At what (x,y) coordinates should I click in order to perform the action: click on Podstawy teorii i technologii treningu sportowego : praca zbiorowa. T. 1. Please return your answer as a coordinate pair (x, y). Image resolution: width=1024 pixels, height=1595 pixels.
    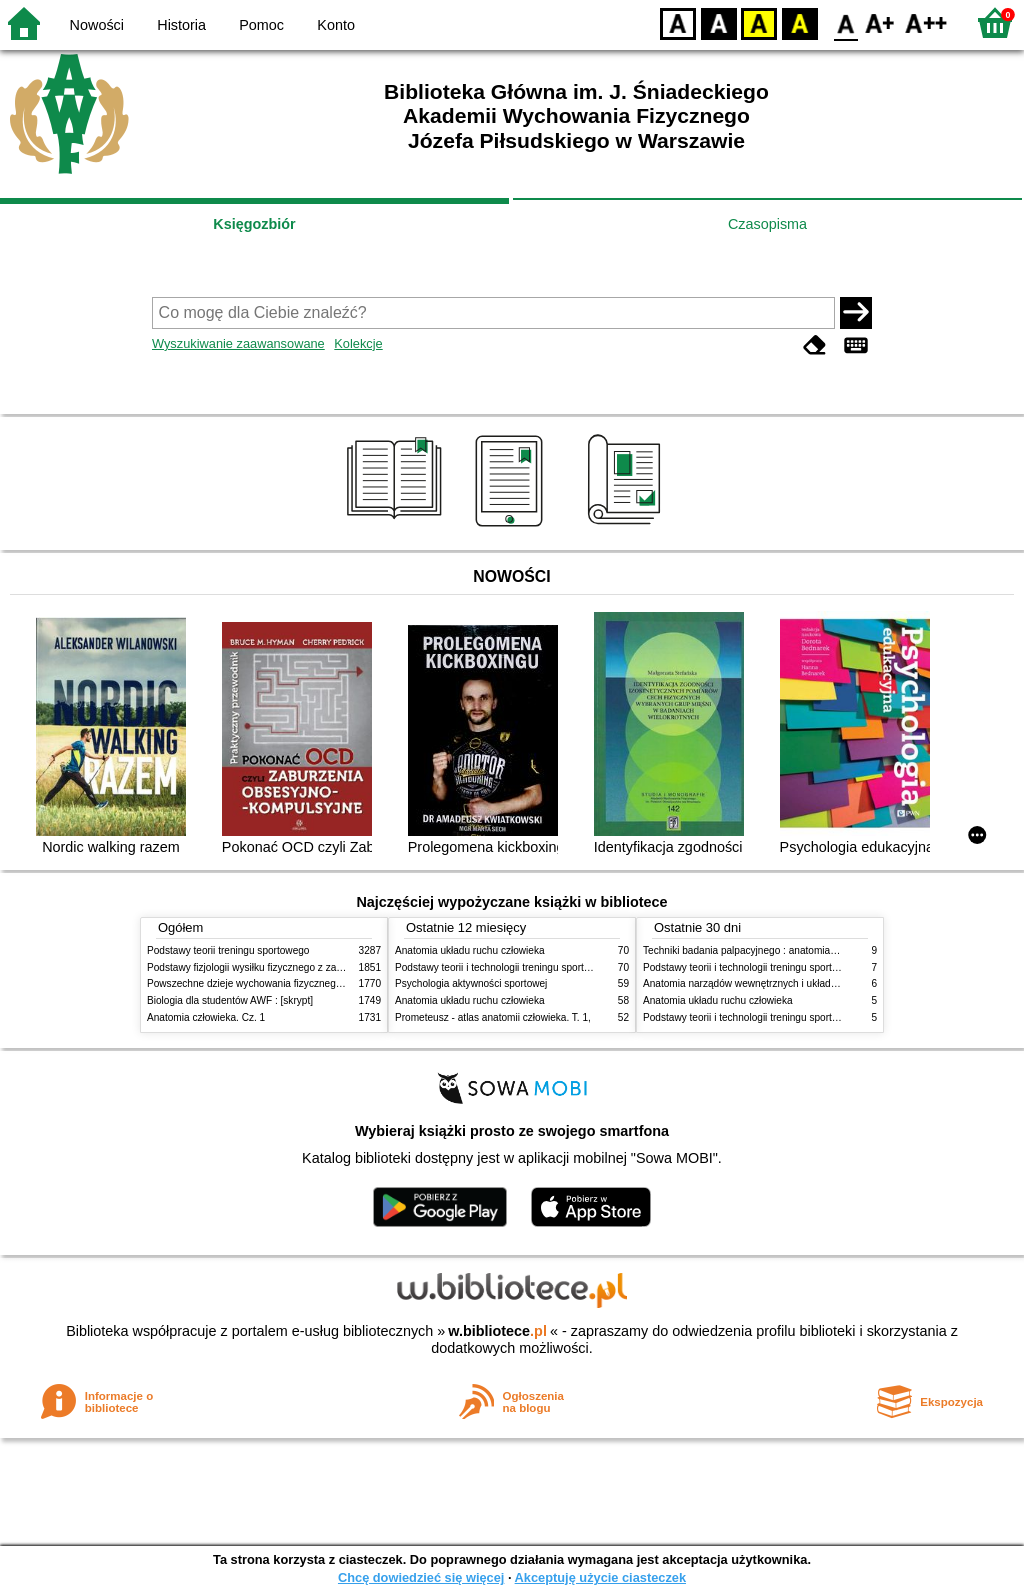
    Looking at the image, I should click on (801, 1017).